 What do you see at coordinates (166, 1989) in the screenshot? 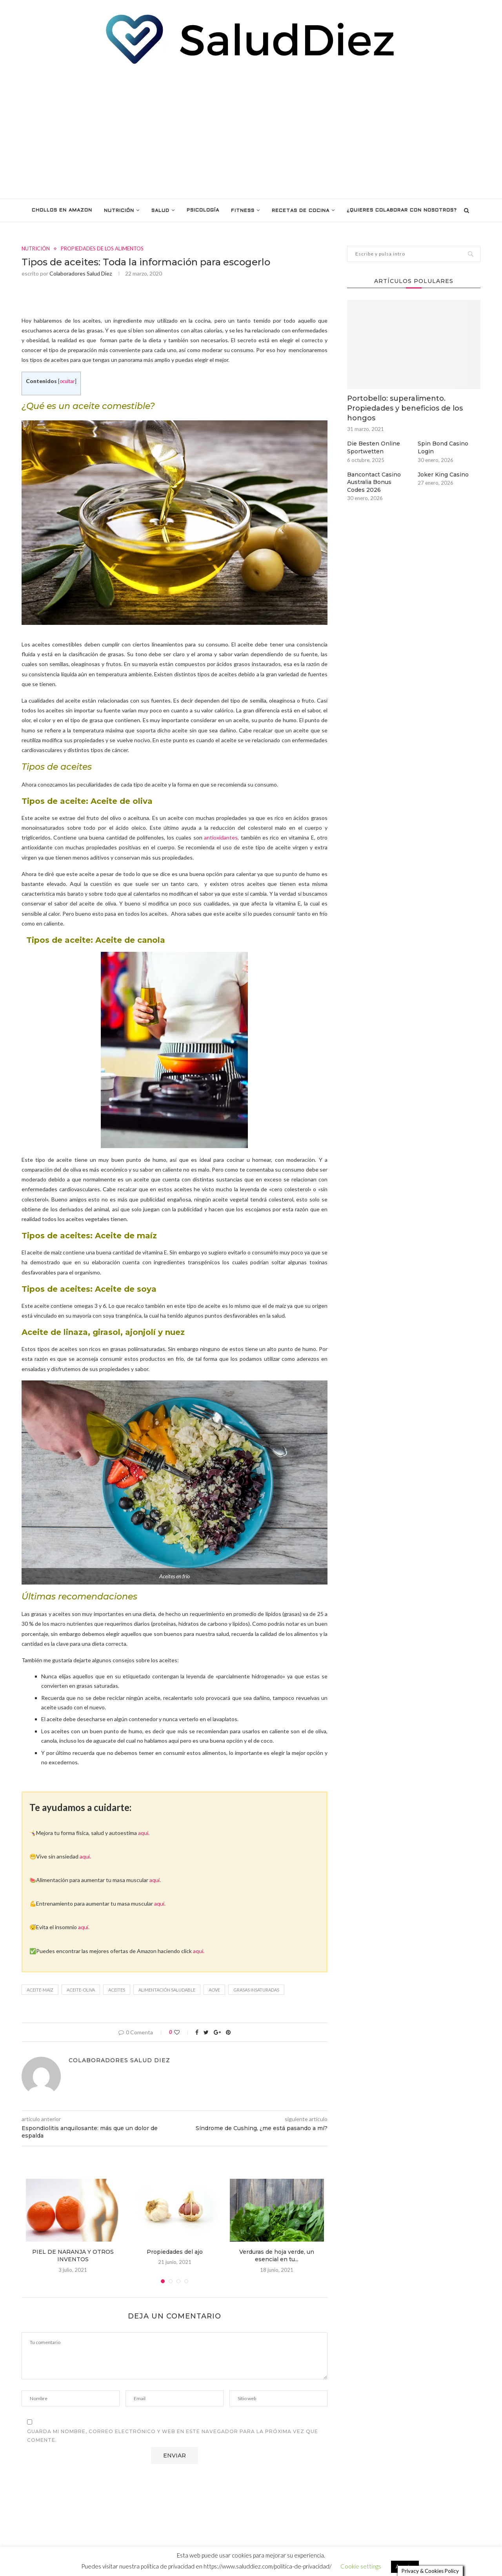
I see `alimentación saludable` at bounding box center [166, 1989].